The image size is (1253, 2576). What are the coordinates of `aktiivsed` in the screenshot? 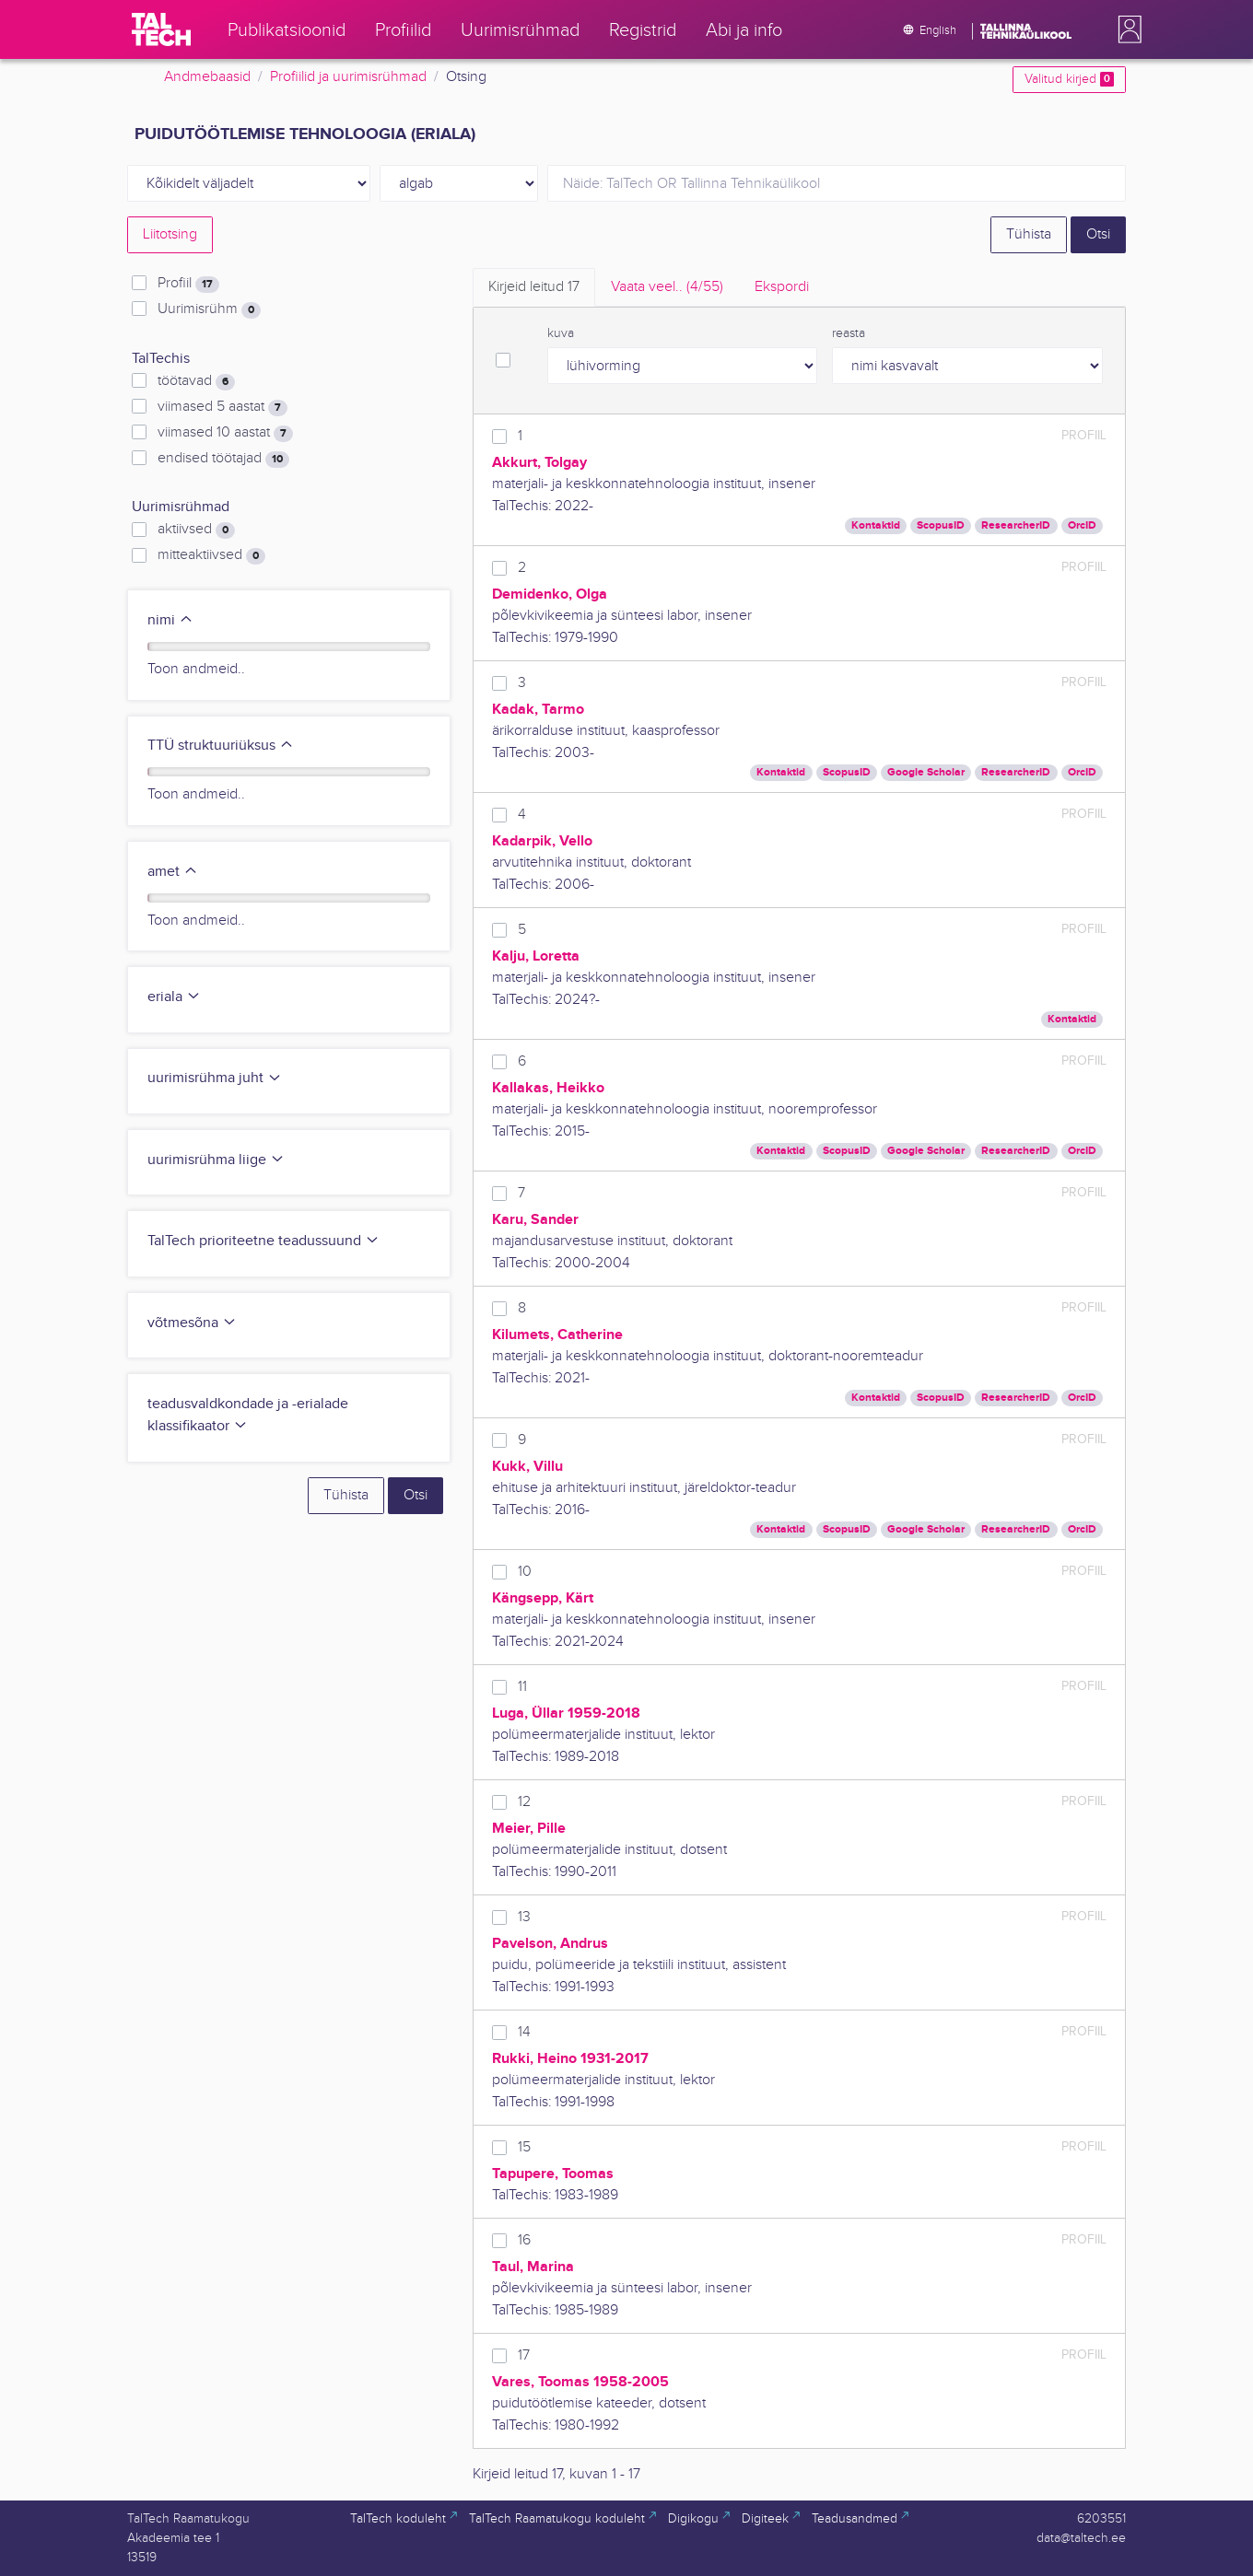 It's located at (196, 529).